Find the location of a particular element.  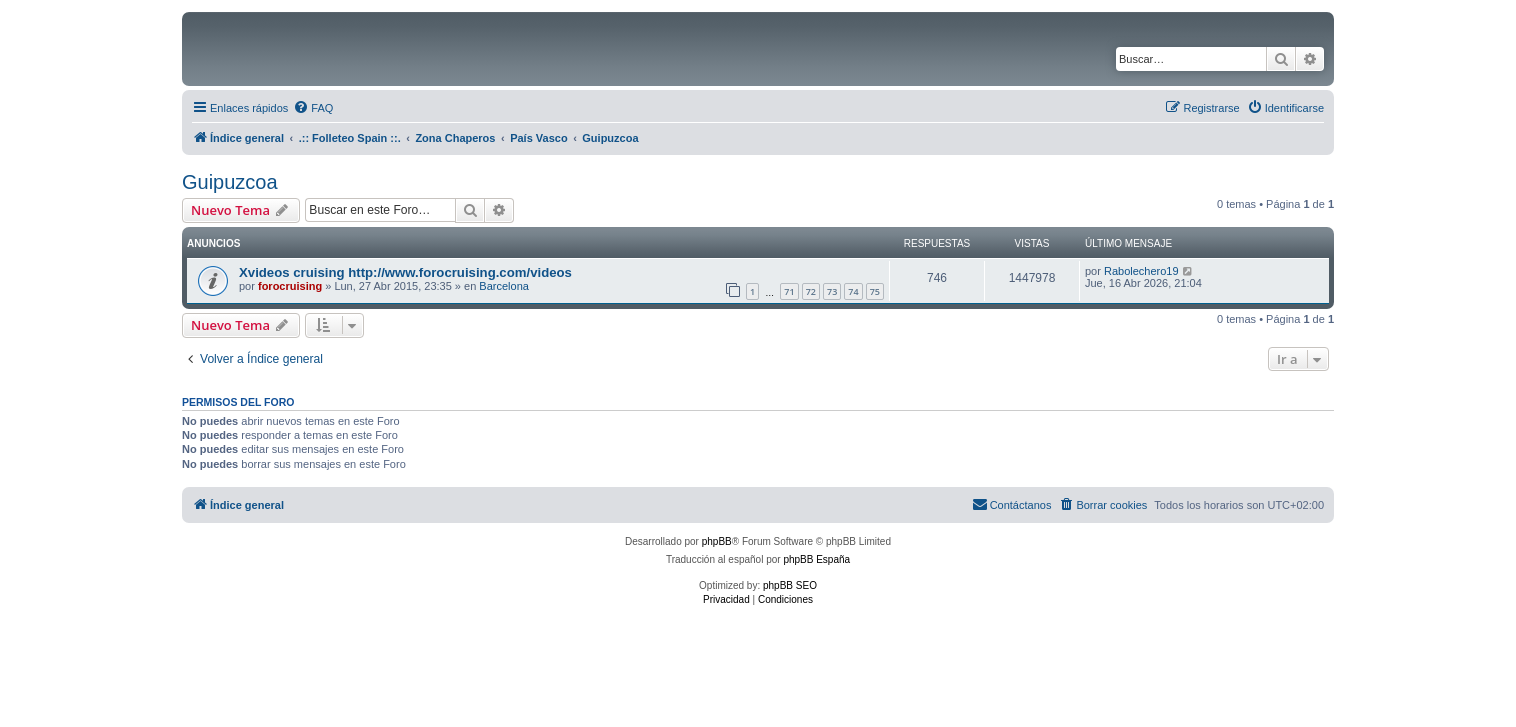

Xvideos cruising http://www.forocruising.com/videos is located at coordinates (405, 272).